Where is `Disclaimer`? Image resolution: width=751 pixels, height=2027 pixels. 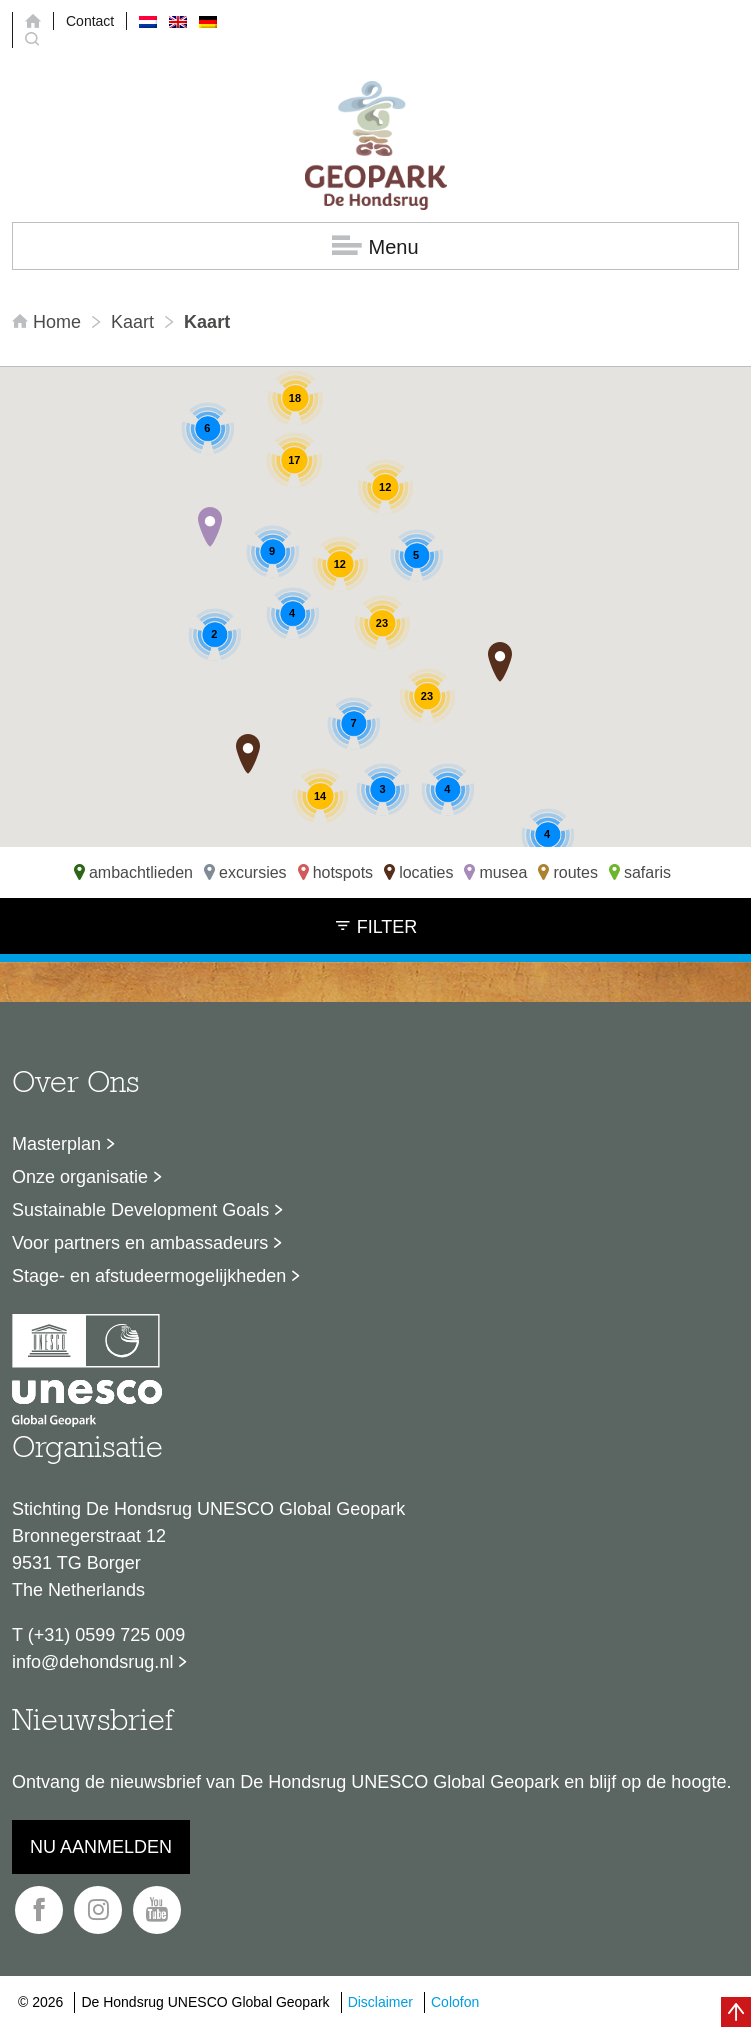
Disclaimer is located at coordinates (380, 2002).